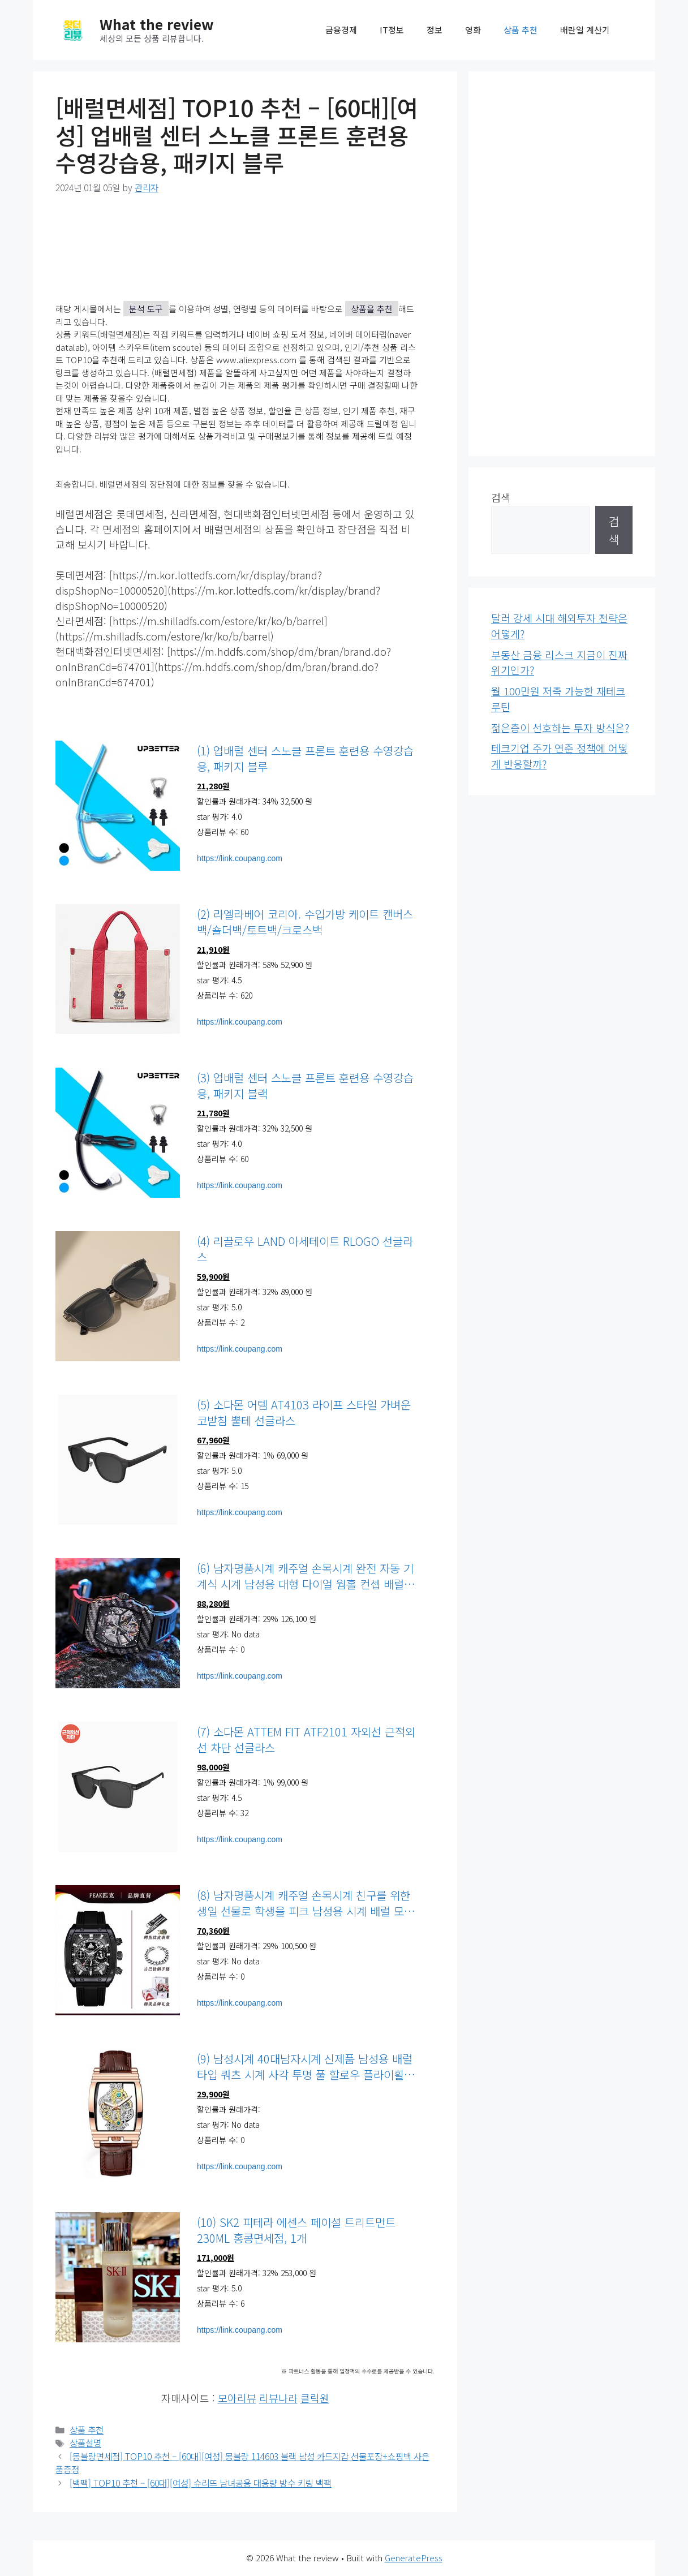 The image size is (688, 2576). What do you see at coordinates (239, 858) in the screenshot?
I see `https://link.coupang.com` at bounding box center [239, 858].